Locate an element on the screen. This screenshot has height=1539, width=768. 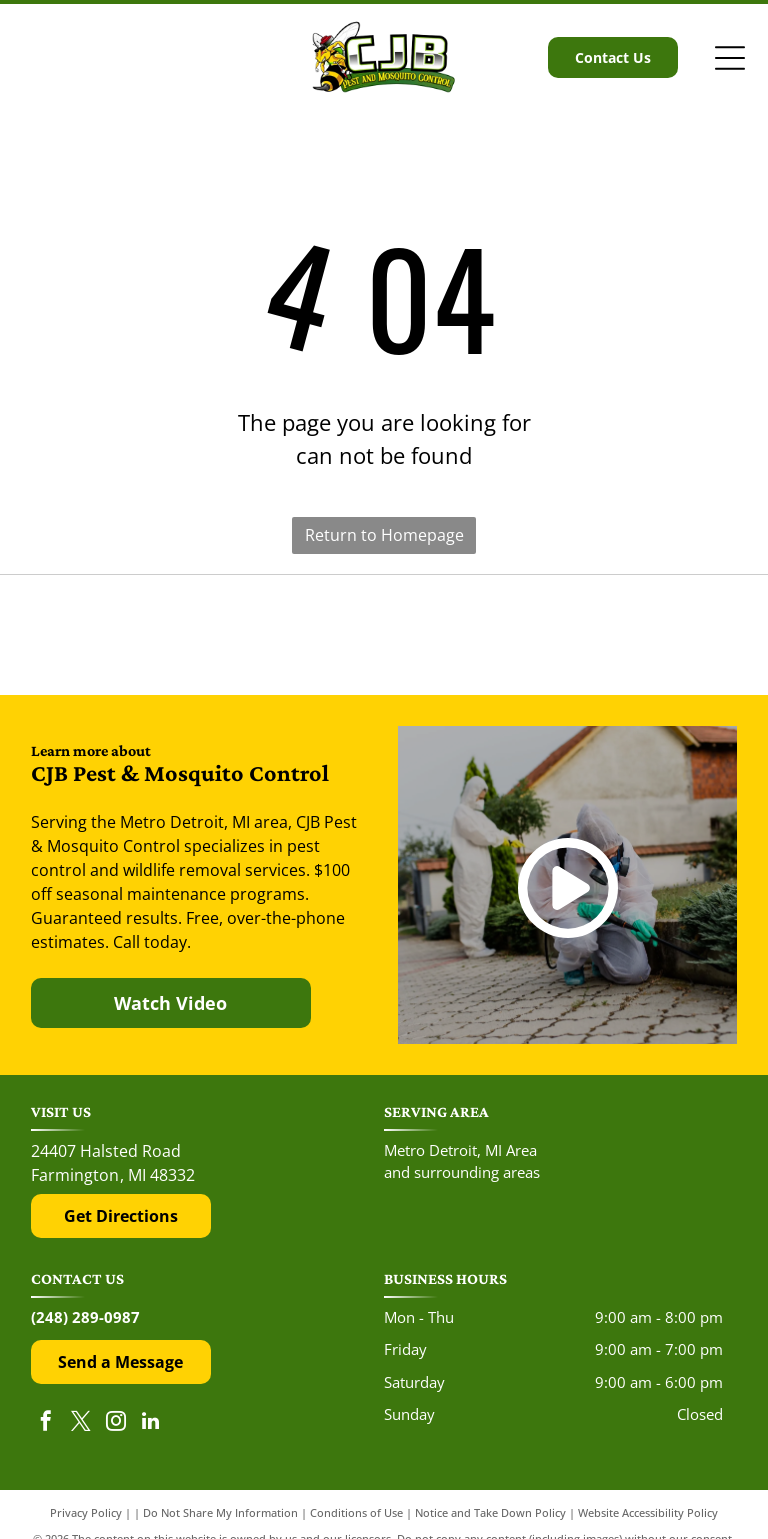
Return to Homepage is located at coordinates (384, 535).